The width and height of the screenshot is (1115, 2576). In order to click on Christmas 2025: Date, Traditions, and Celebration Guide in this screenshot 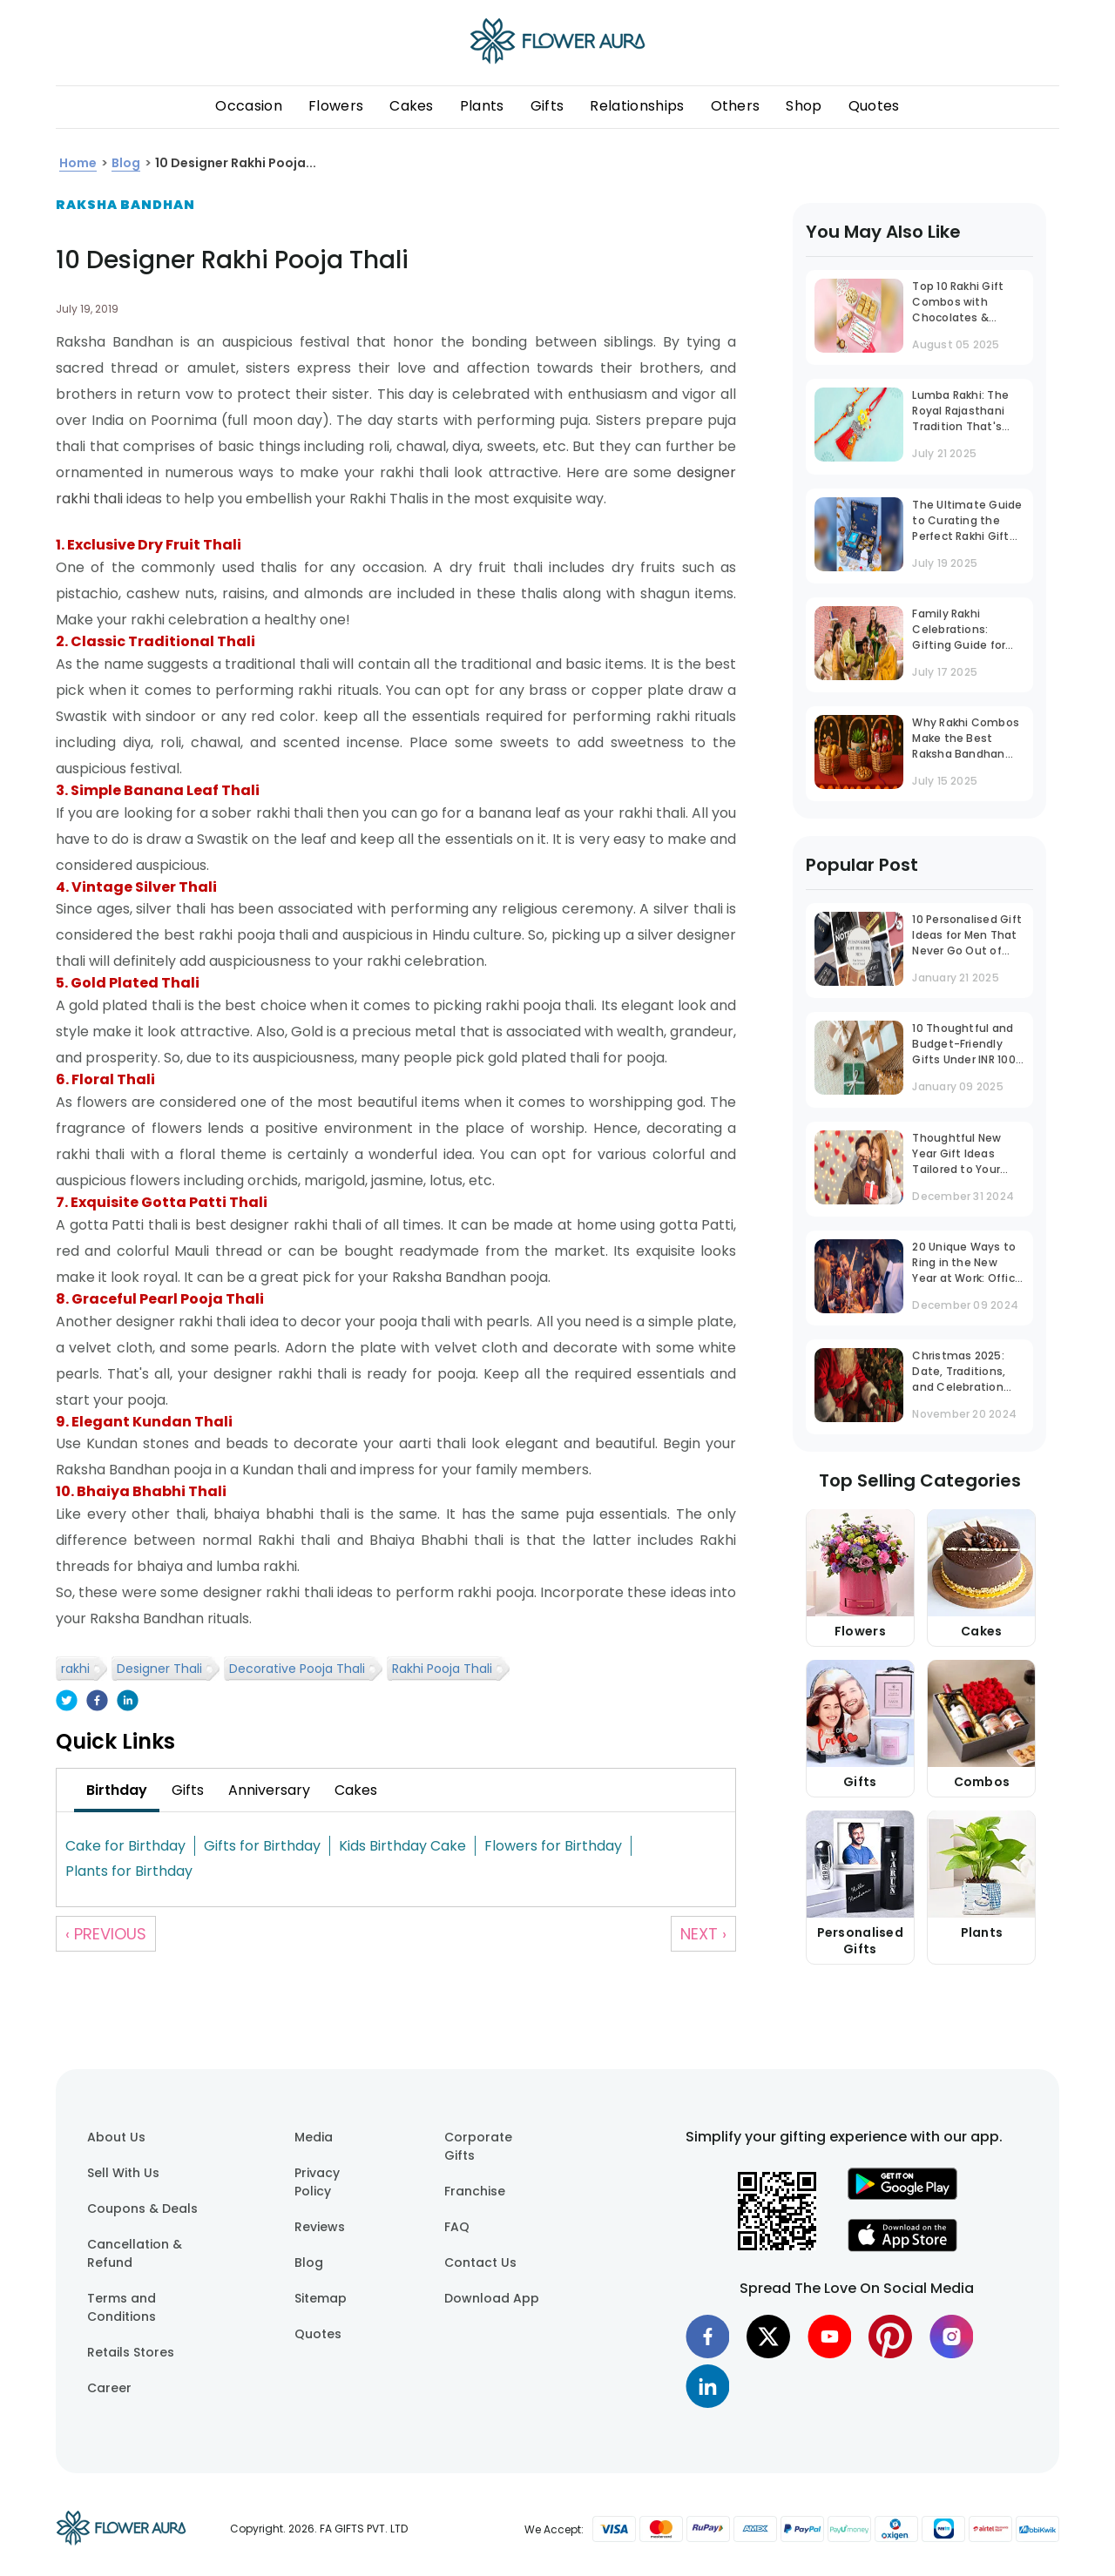, I will do `click(958, 1373)`.